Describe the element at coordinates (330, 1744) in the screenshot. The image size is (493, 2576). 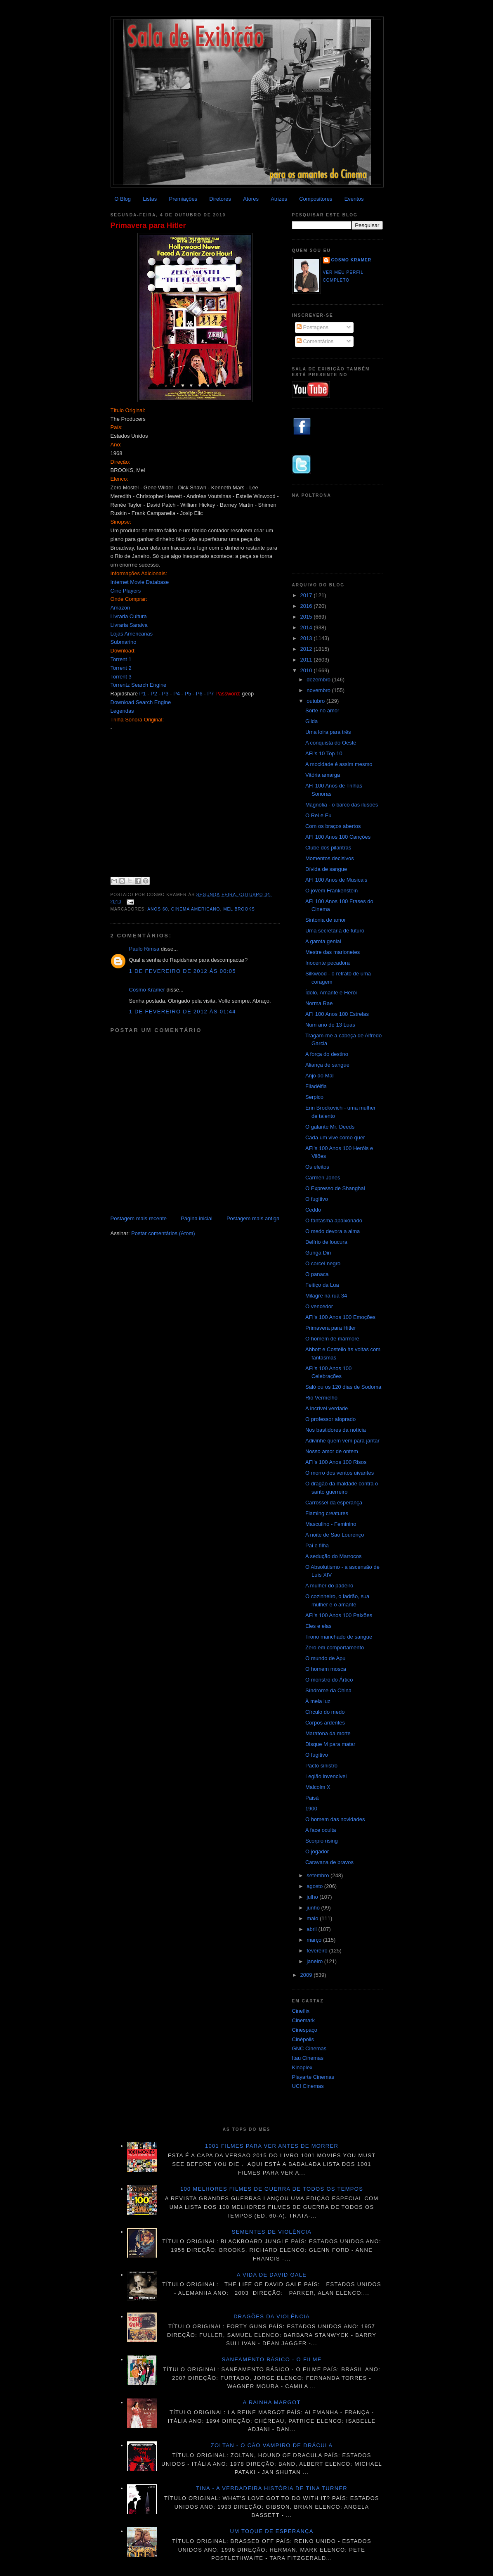
I see `Disque M para matar` at that location.